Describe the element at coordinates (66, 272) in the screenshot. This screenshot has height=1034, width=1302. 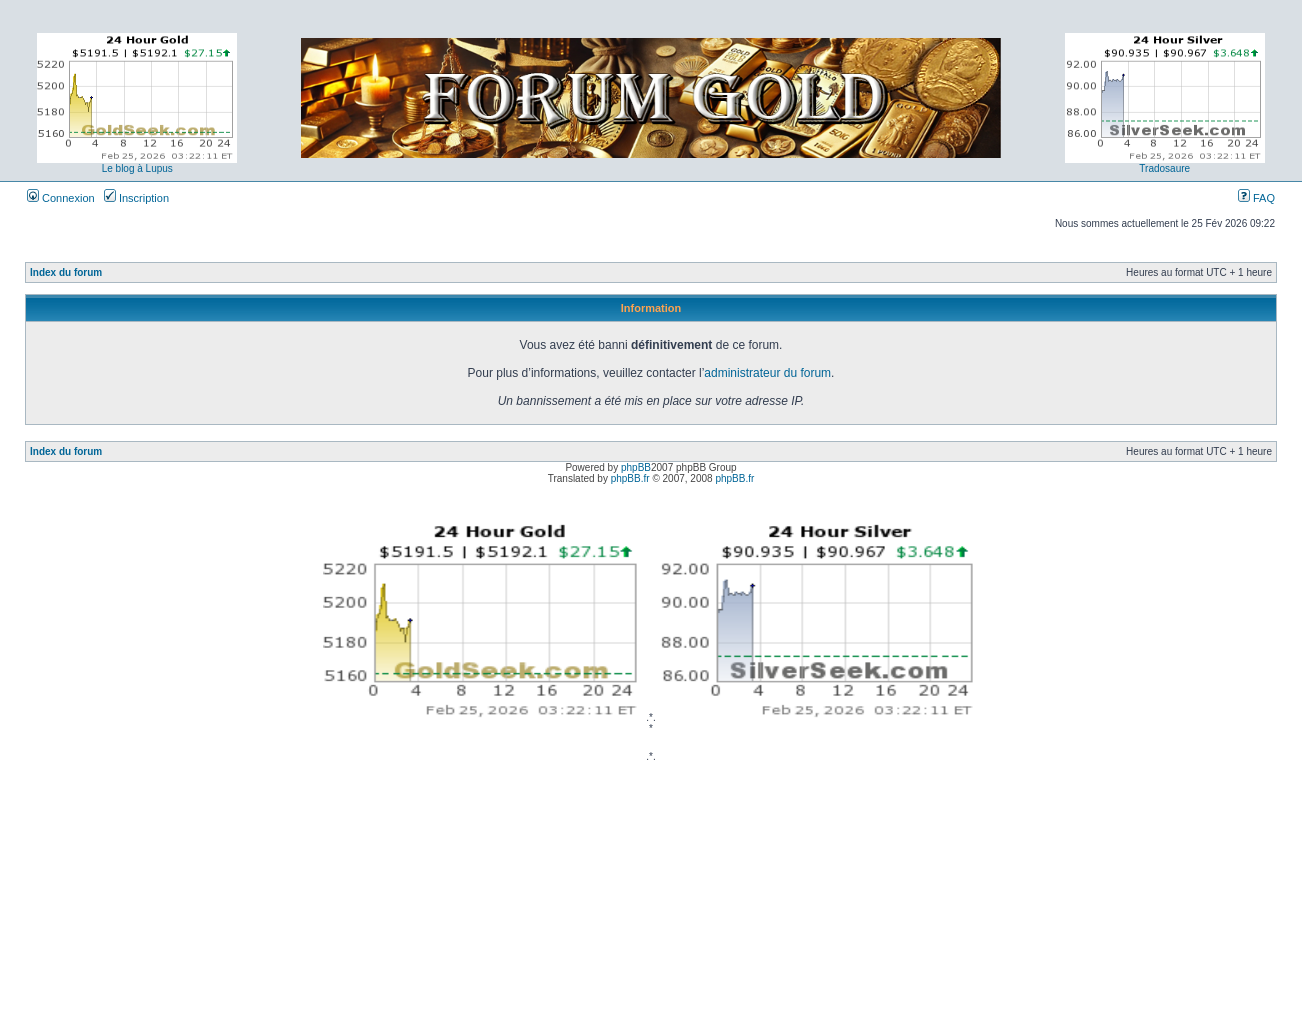
I see `Index du forum` at that location.